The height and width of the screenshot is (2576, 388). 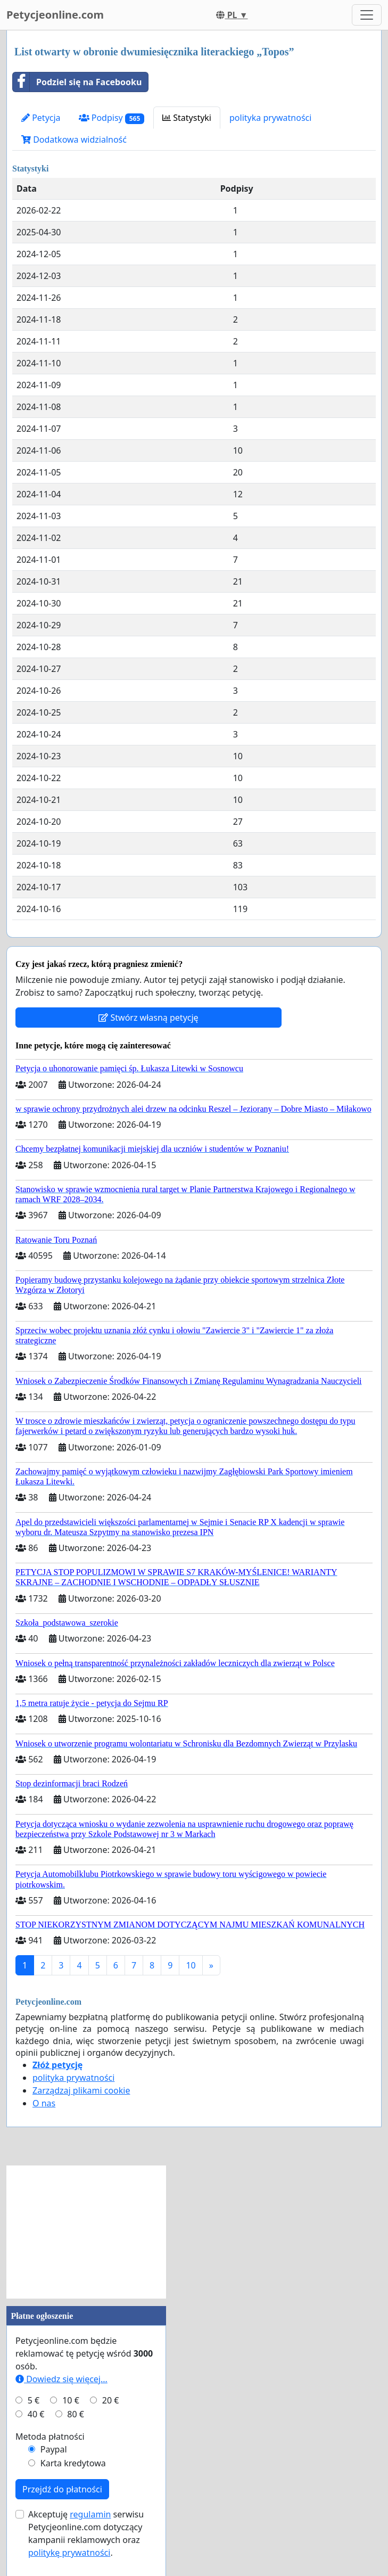 I want to click on Dowiedz się więcej..., so click(x=61, y=2379).